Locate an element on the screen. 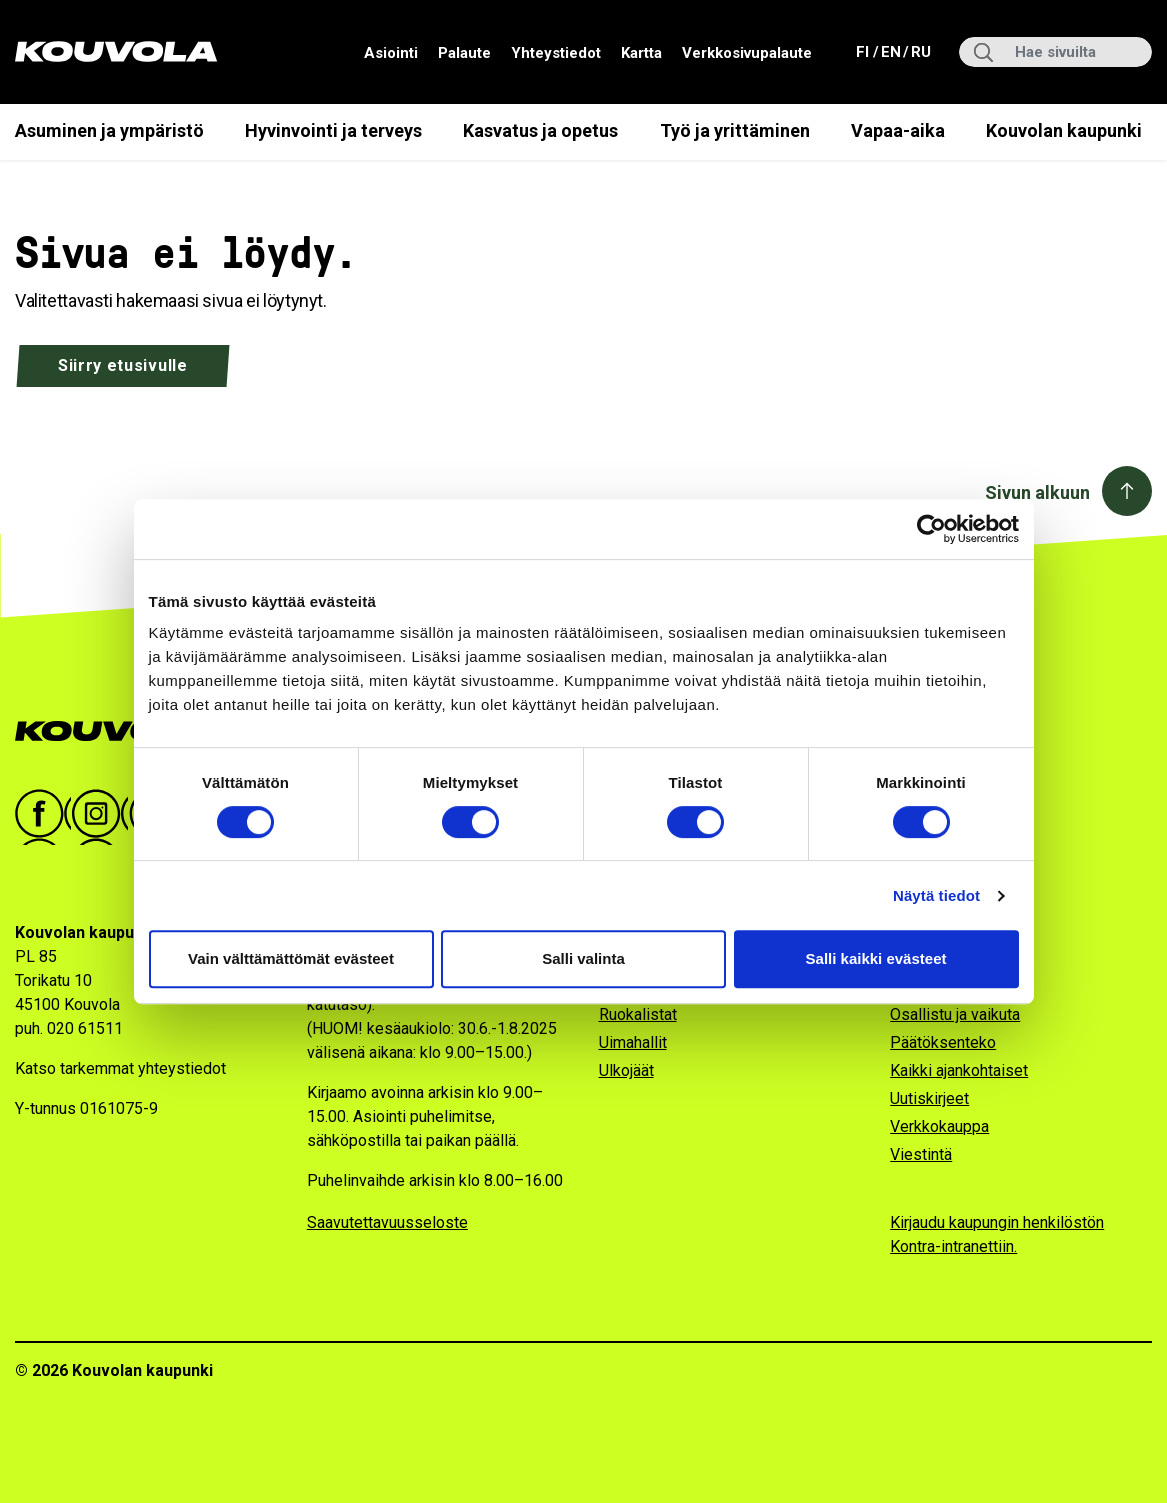  Saavutettavuusseloste is located at coordinates (387, 1222).